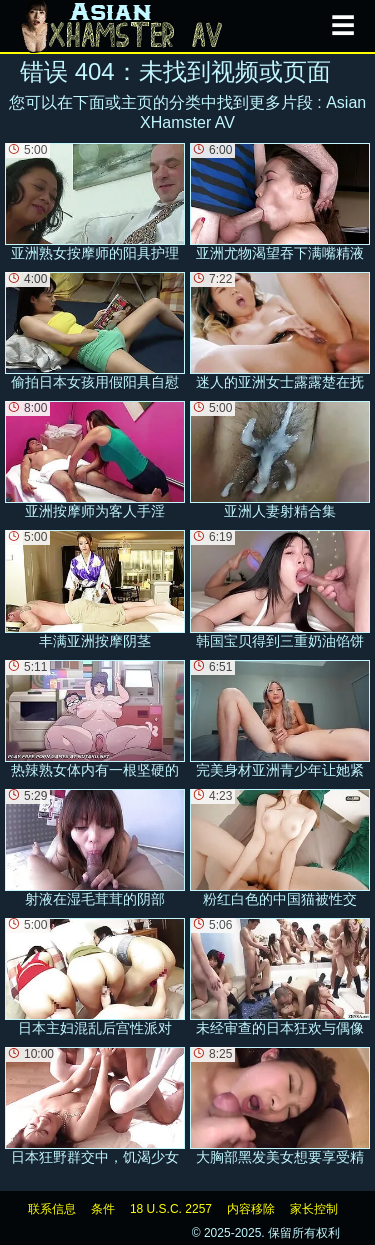 The height and width of the screenshot is (1245, 375). Describe the element at coordinates (103, 1209) in the screenshot. I see `条件` at that location.